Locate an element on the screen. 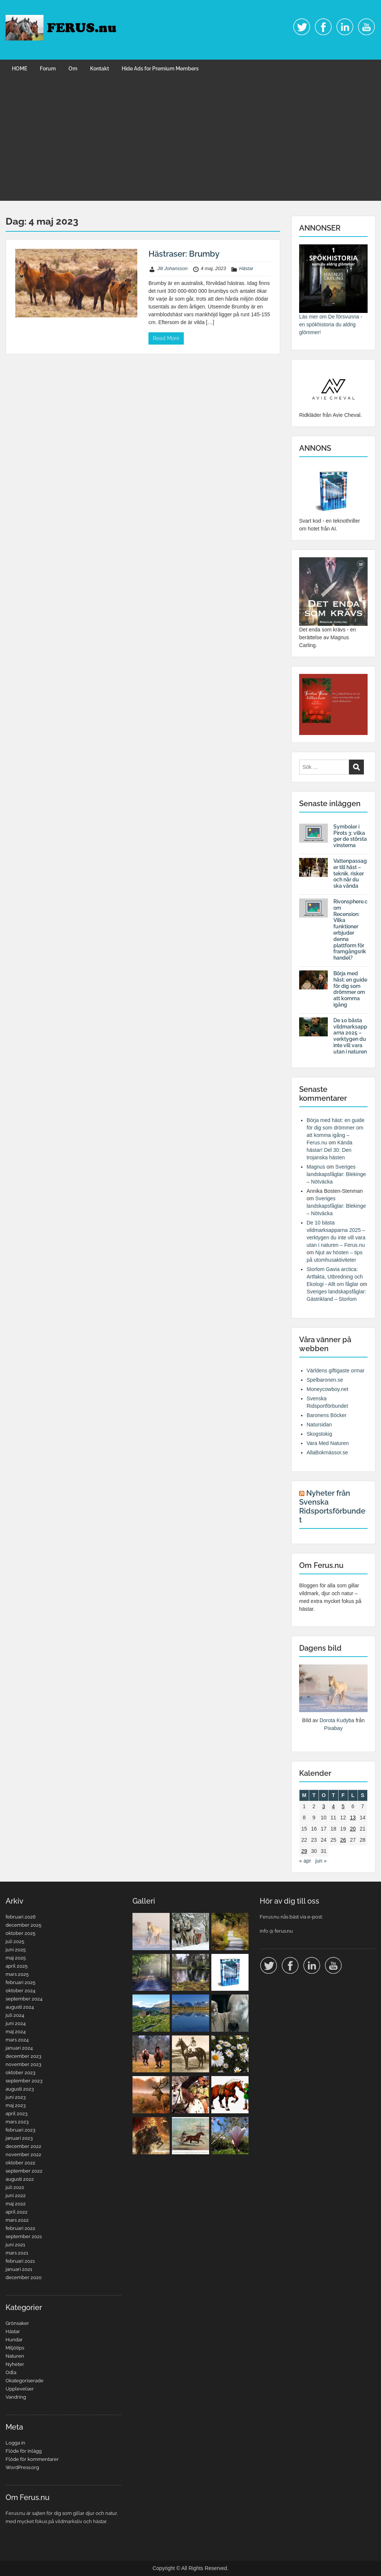 The image size is (381, 2576). september 2022 is located at coordinates (24, 2171).